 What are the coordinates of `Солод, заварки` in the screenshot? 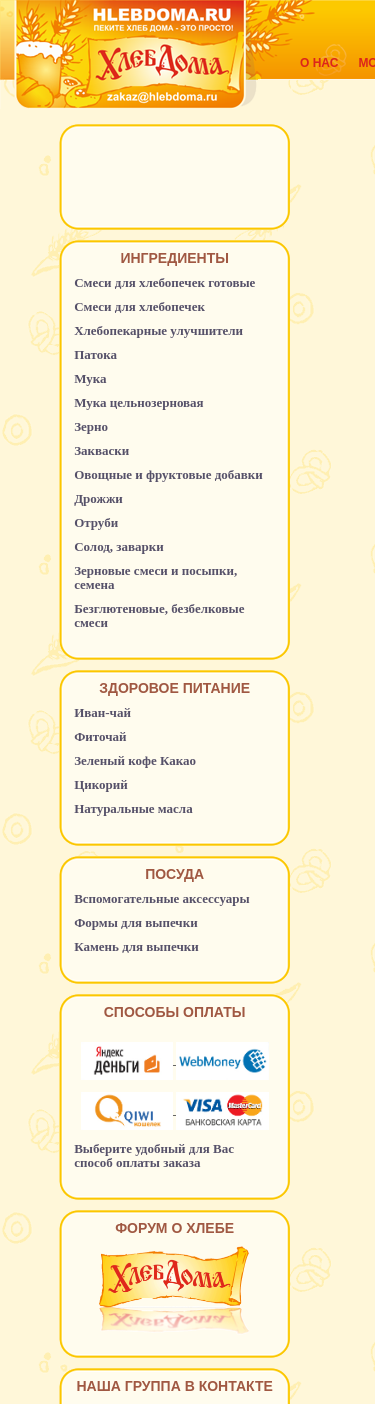 It's located at (119, 546).